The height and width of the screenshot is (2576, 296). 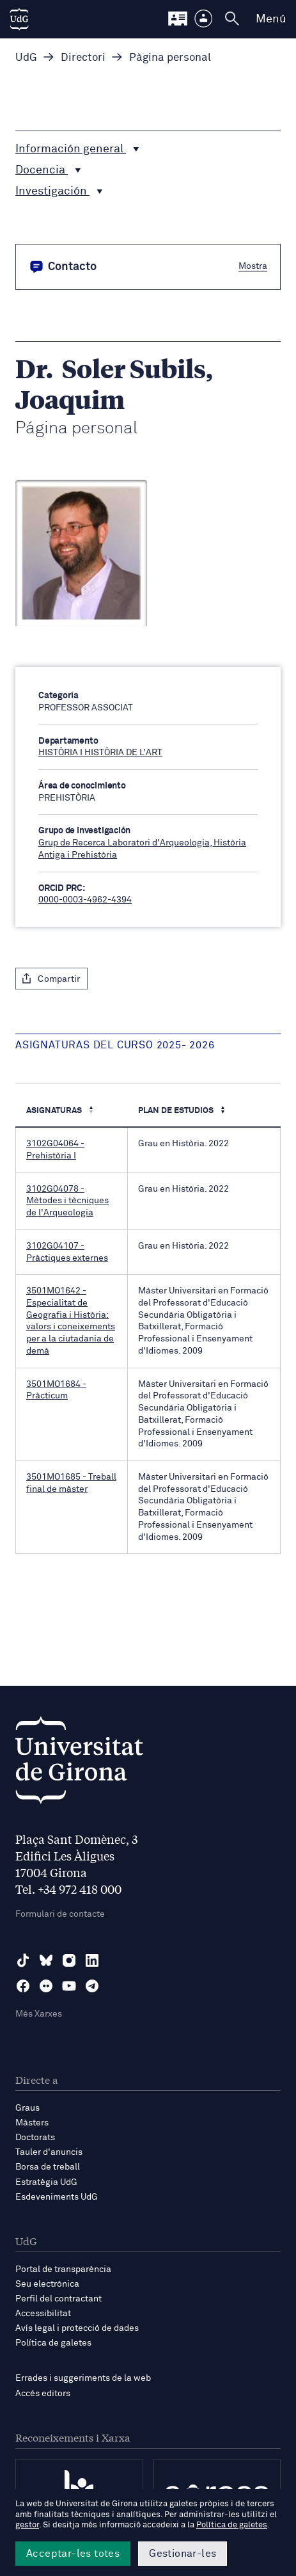 I want to click on 3102G04078 - Mètodes i tècniques de l'Arqueologia, so click(x=67, y=1201).